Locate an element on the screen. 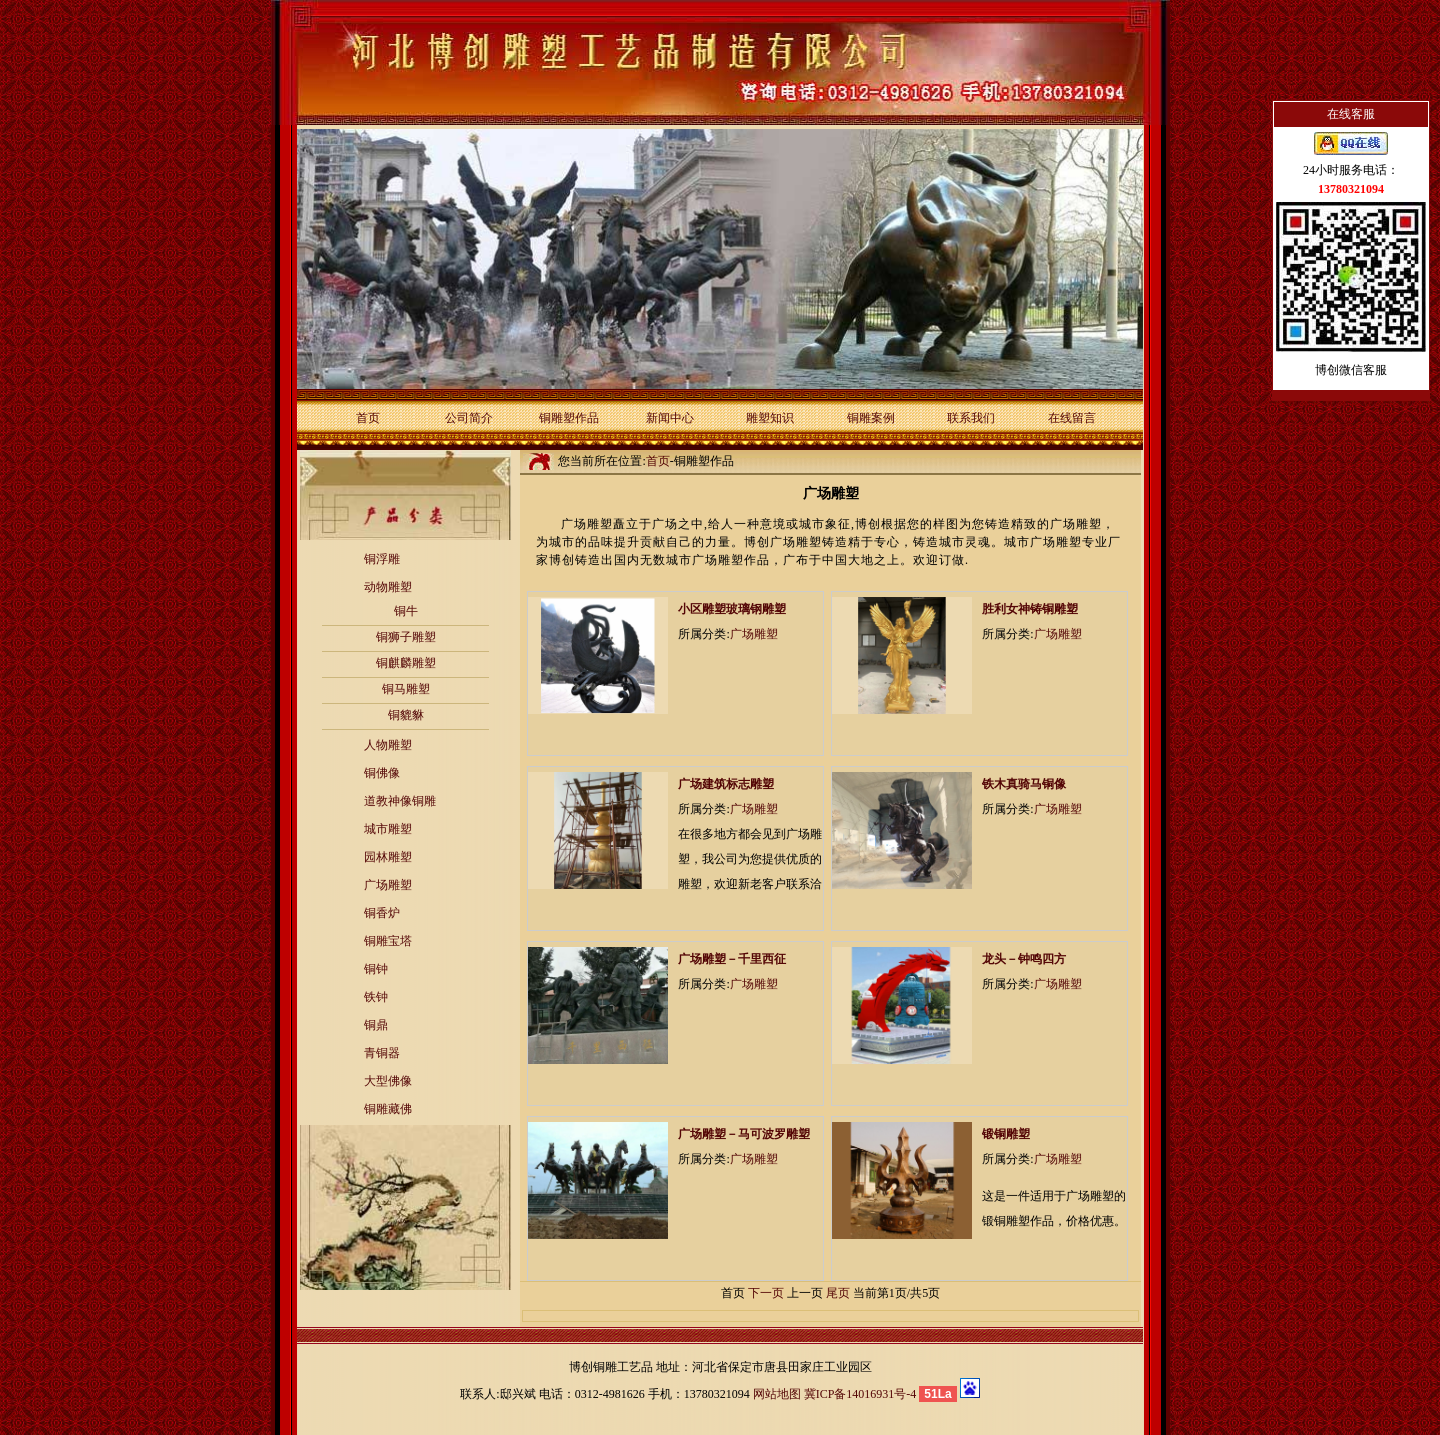  道教神像铜雕 is located at coordinates (400, 801).